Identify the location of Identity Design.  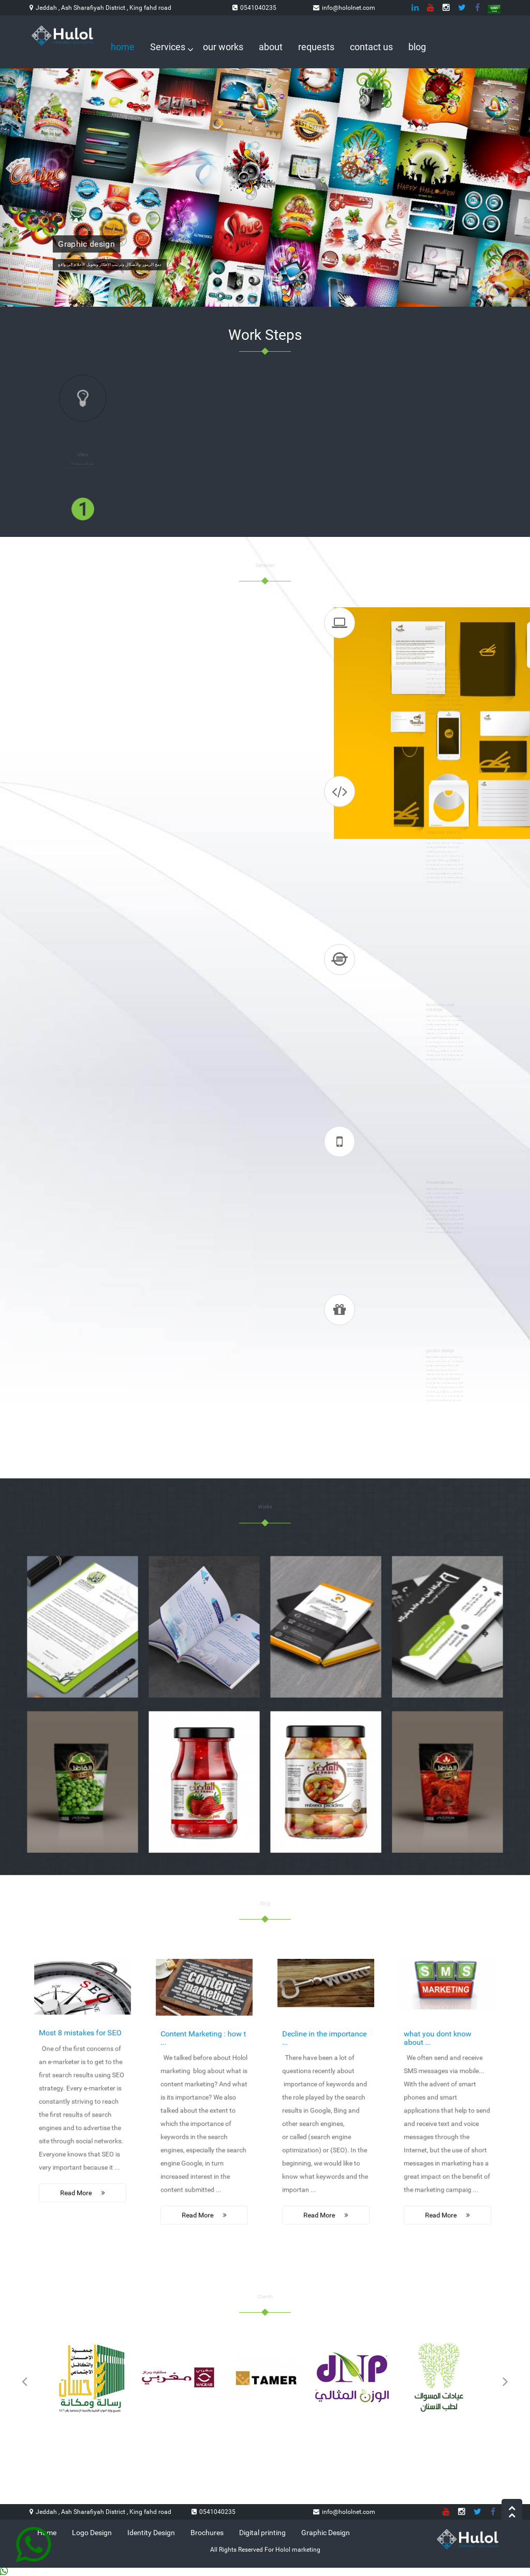
(151, 2532).